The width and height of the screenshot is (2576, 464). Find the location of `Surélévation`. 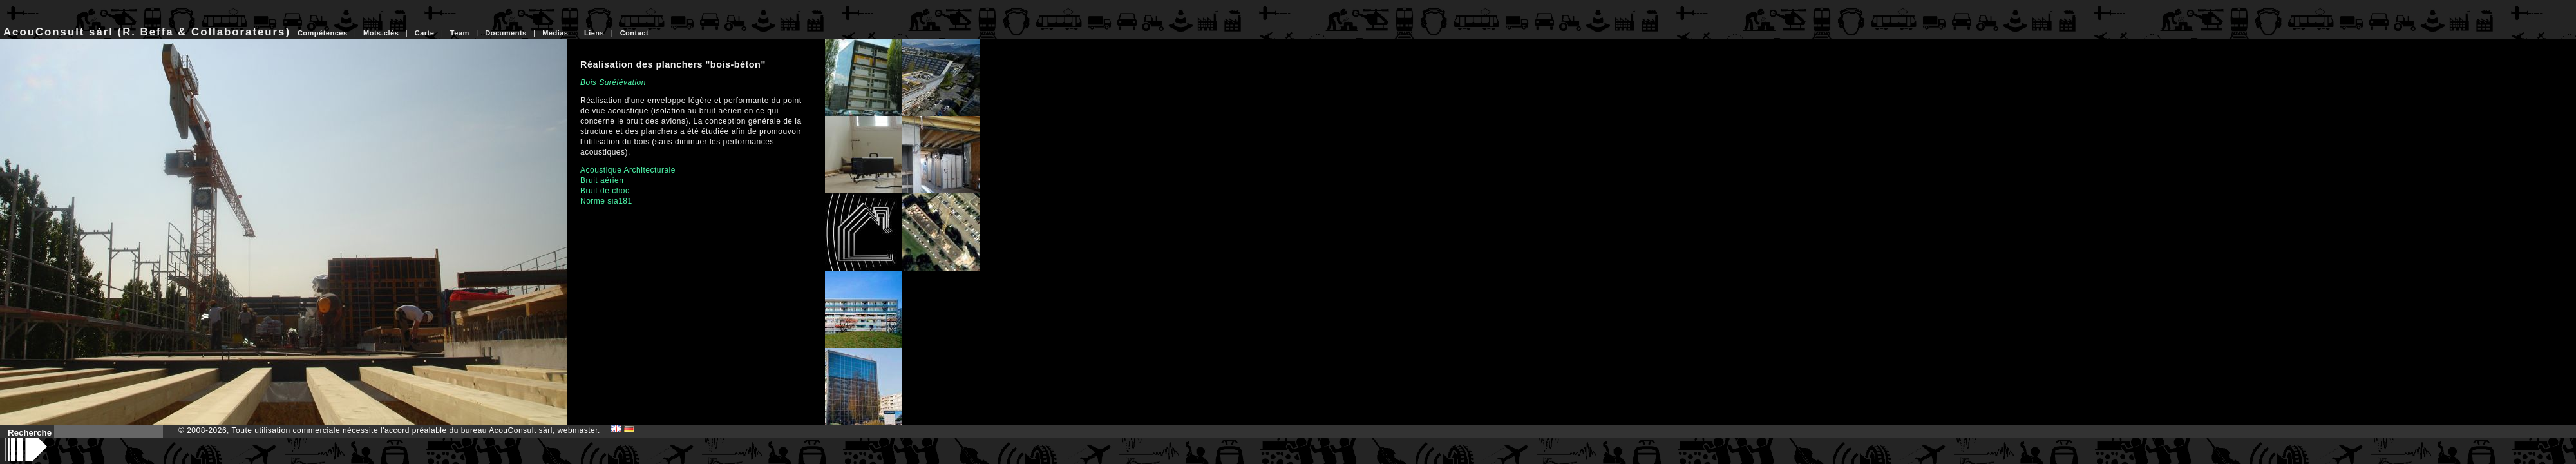

Surélévation is located at coordinates (622, 82).